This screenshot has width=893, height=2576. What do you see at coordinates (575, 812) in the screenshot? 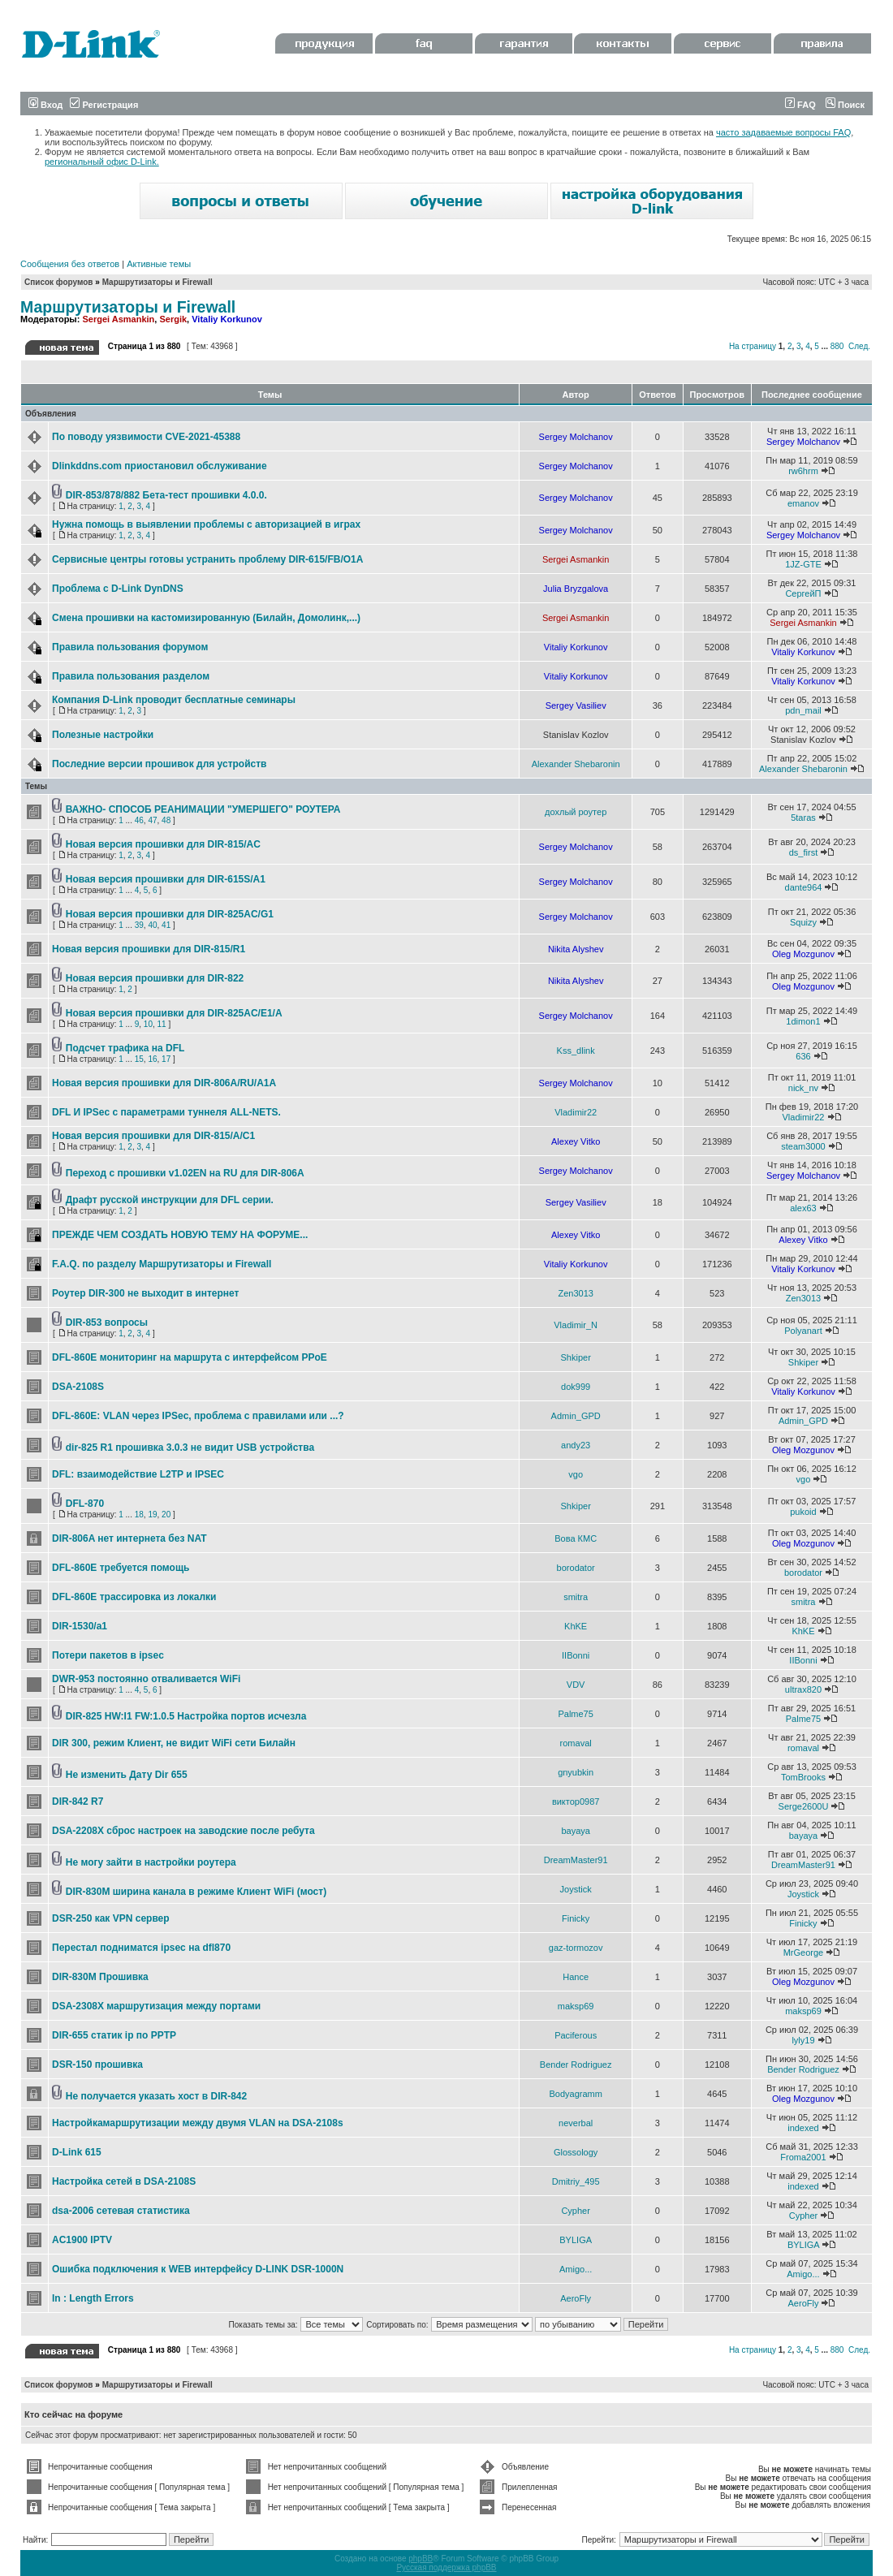
I see `дохлый роутер` at bounding box center [575, 812].